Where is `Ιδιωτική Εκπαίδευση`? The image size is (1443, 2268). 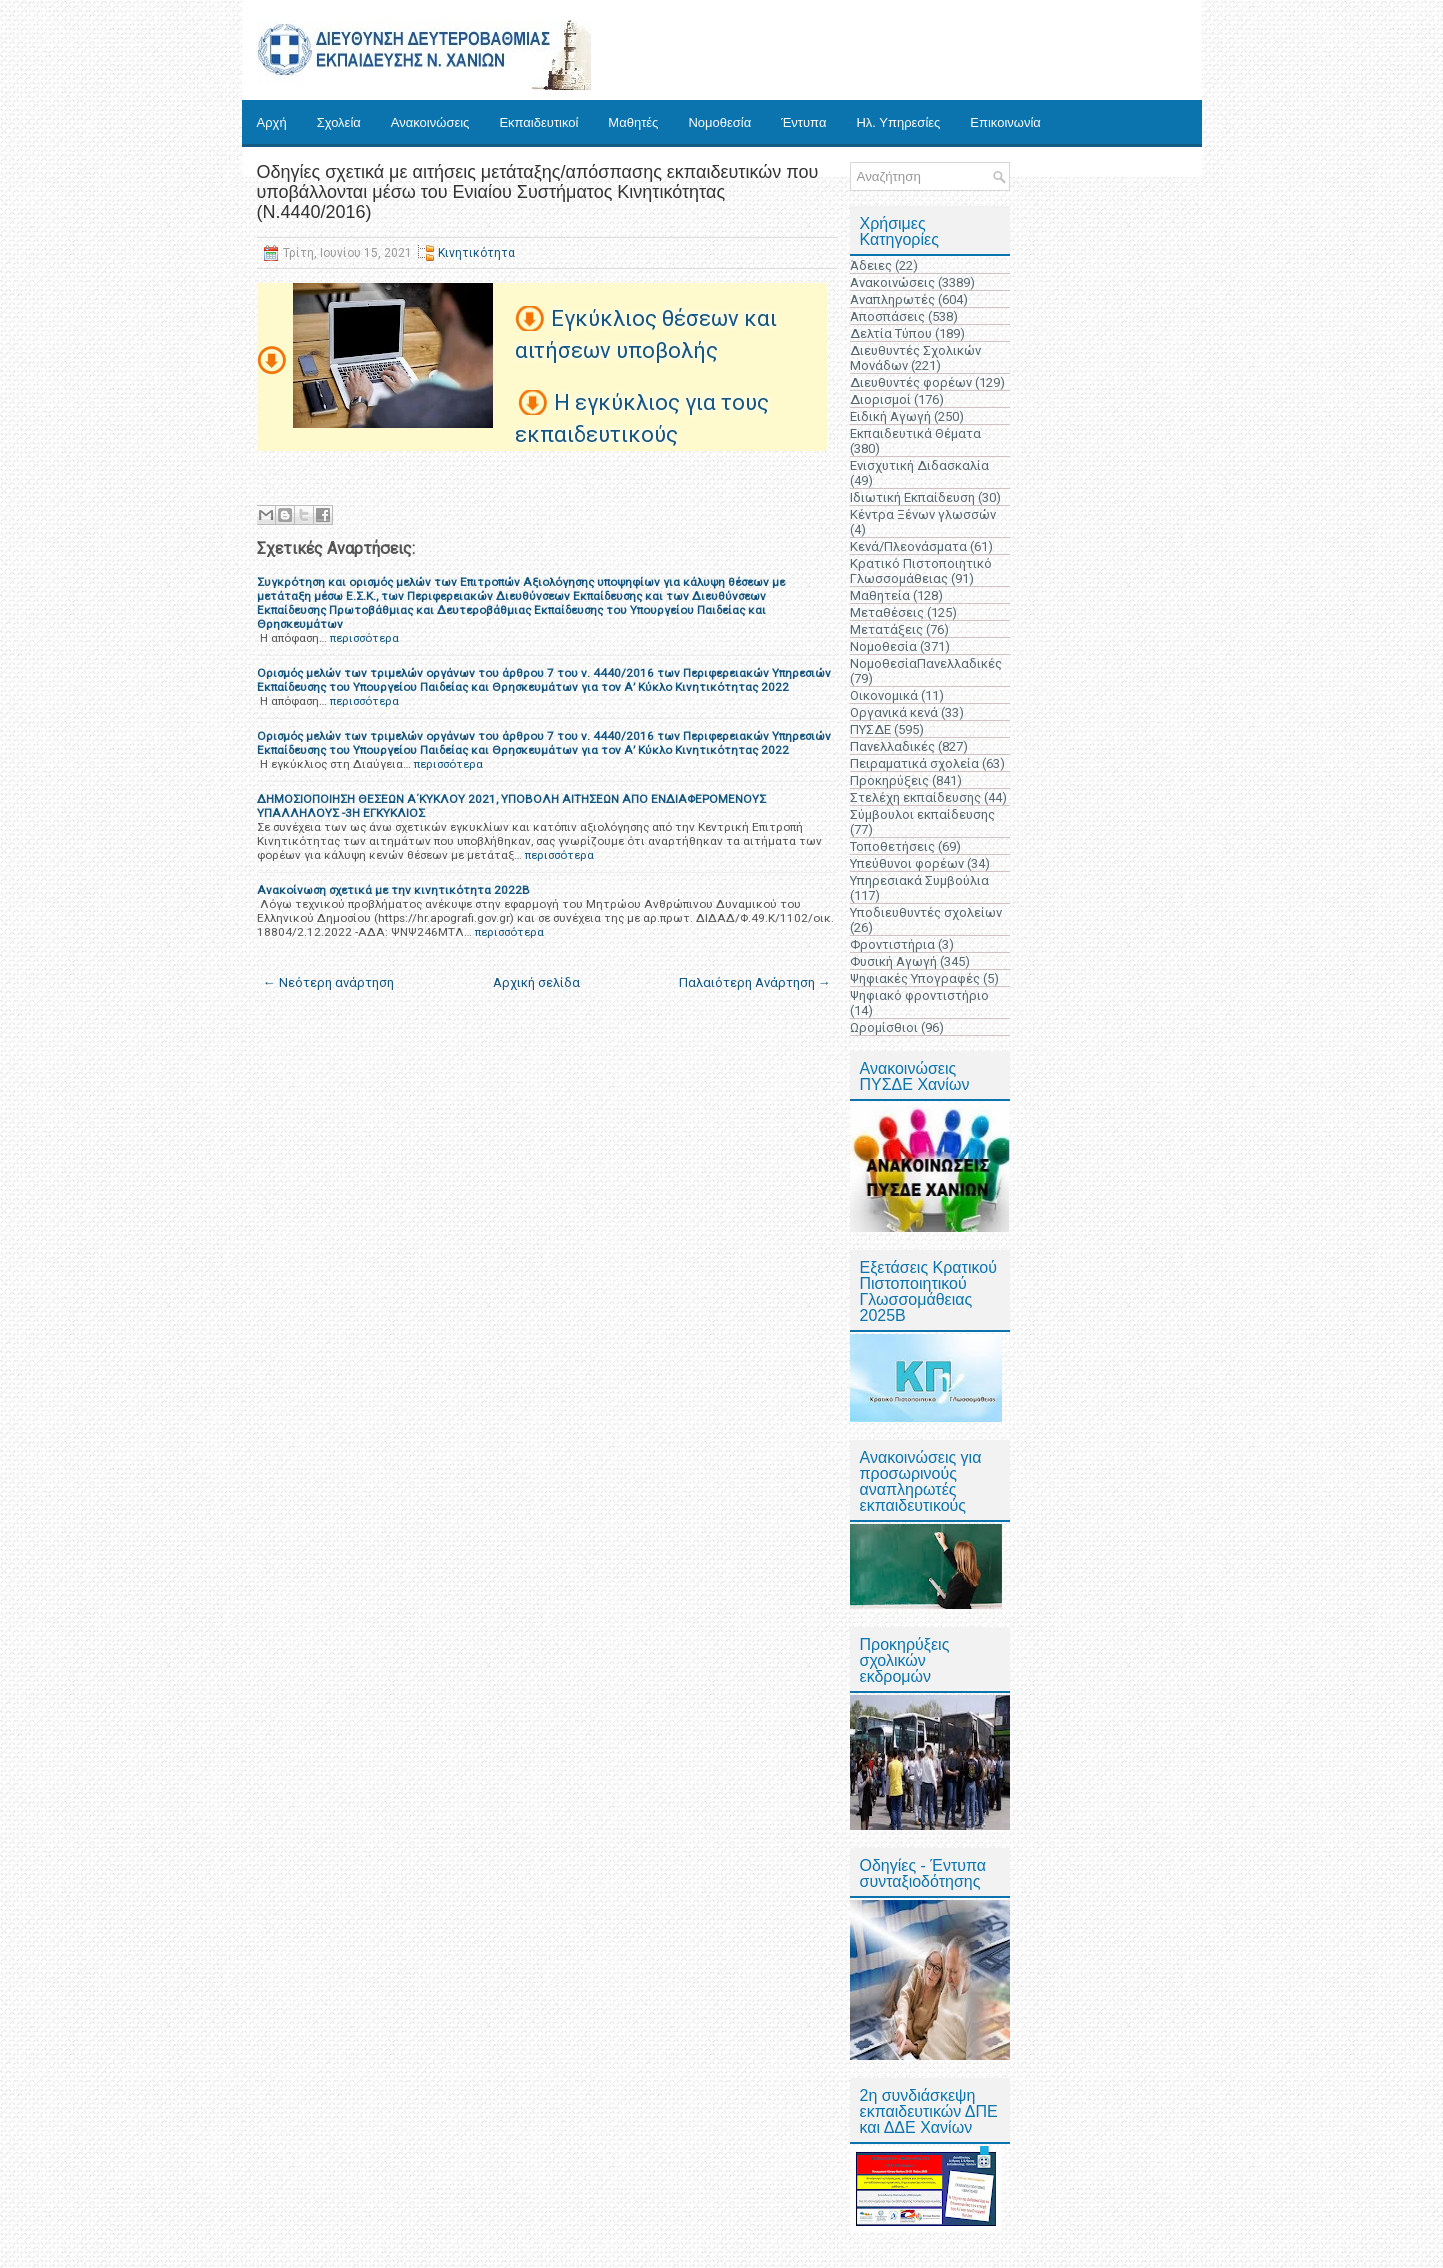
Ιδιωτική Εκπαίδευση is located at coordinates (912, 497).